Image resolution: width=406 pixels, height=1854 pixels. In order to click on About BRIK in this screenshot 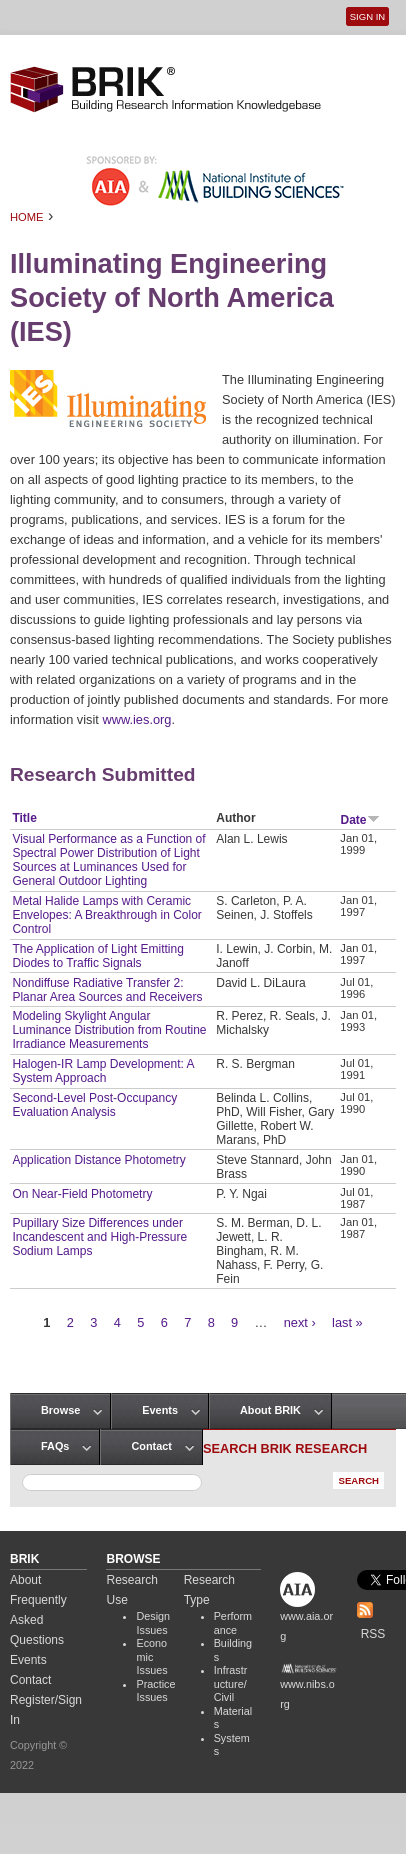, I will do `click(270, 1410)`.